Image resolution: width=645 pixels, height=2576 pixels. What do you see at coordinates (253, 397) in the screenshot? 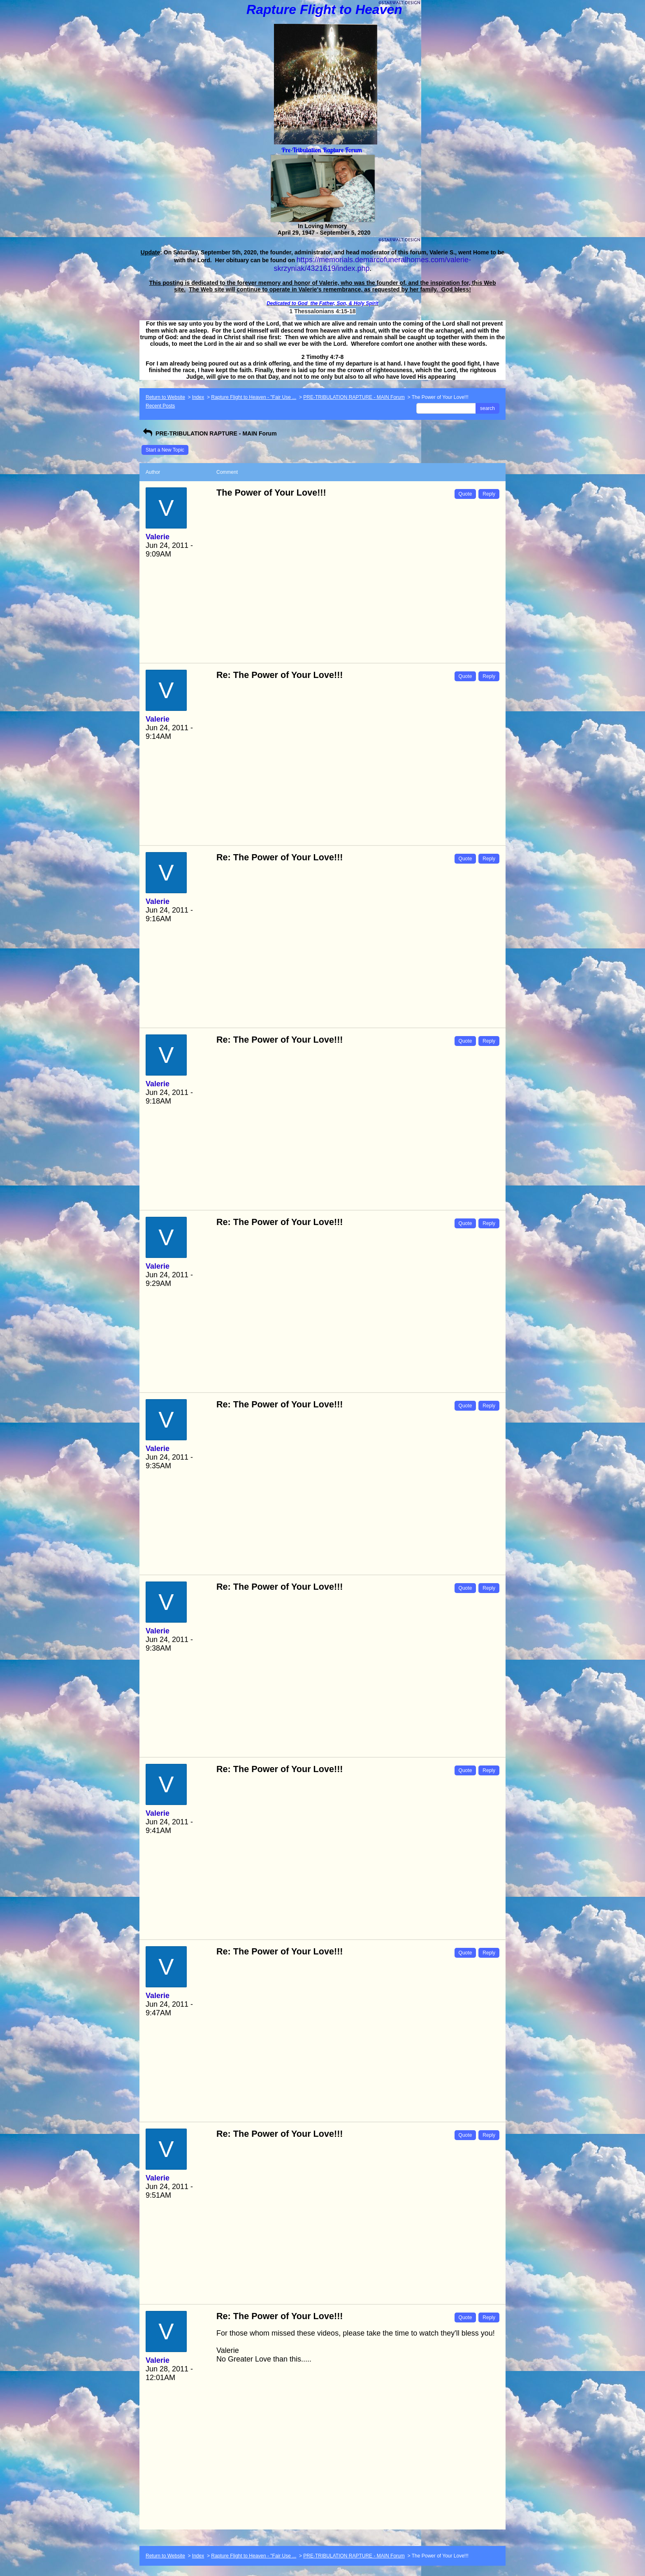
I see `Rapture Flight to Heaven - "Fair Use ...` at bounding box center [253, 397].